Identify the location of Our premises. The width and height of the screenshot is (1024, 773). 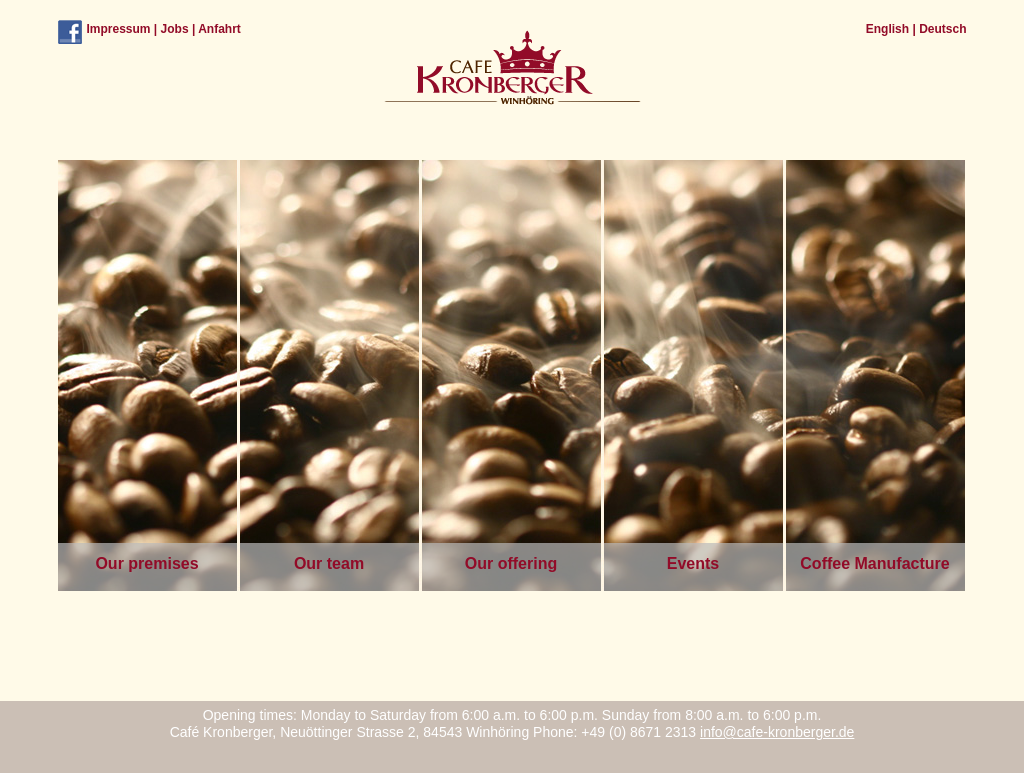
(146, 563).